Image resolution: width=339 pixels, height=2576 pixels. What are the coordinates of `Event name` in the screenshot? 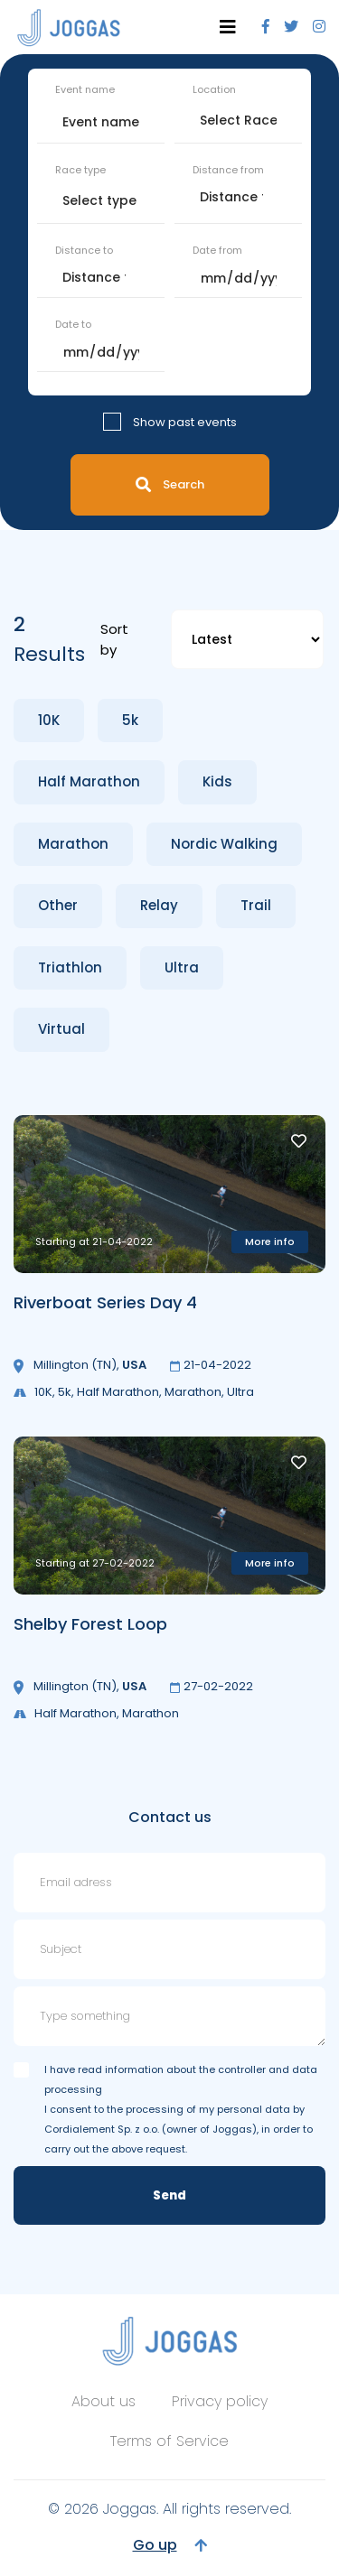 It's located at (85, 89).